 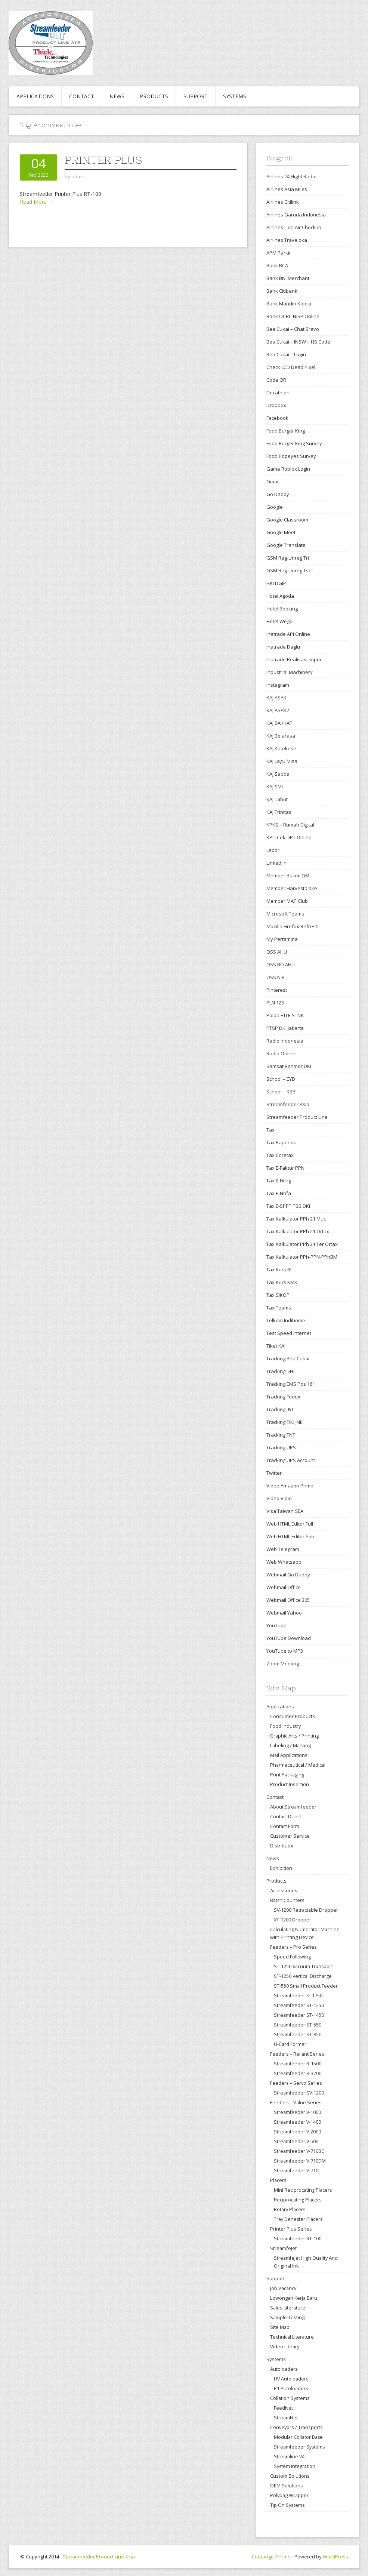 What do you see at coordinates (286, 354) in the screenshot?
I see `Bea Cukai – Login` at bounding box center [286, 354].